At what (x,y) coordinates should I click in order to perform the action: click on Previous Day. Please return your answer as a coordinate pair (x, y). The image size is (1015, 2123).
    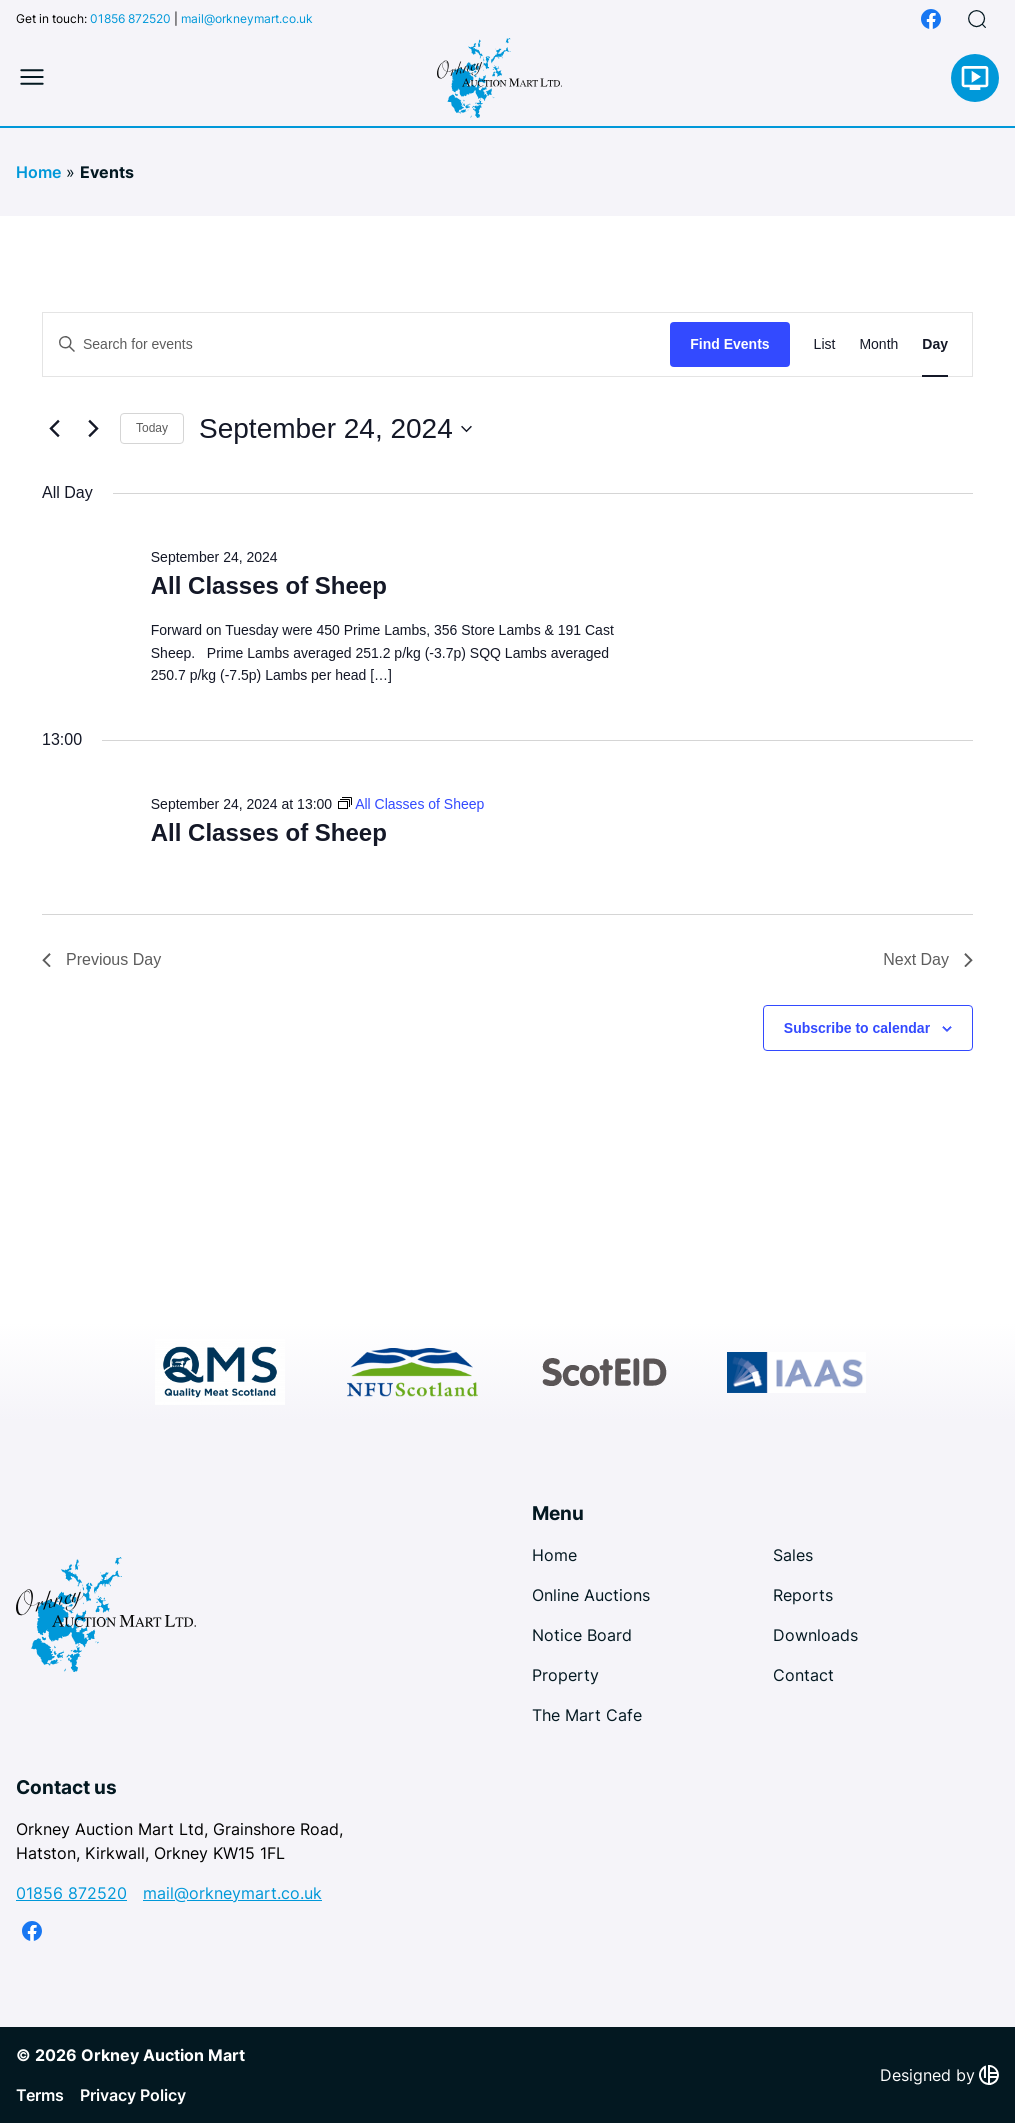
    Looking at the image, I should click on (101, 959).